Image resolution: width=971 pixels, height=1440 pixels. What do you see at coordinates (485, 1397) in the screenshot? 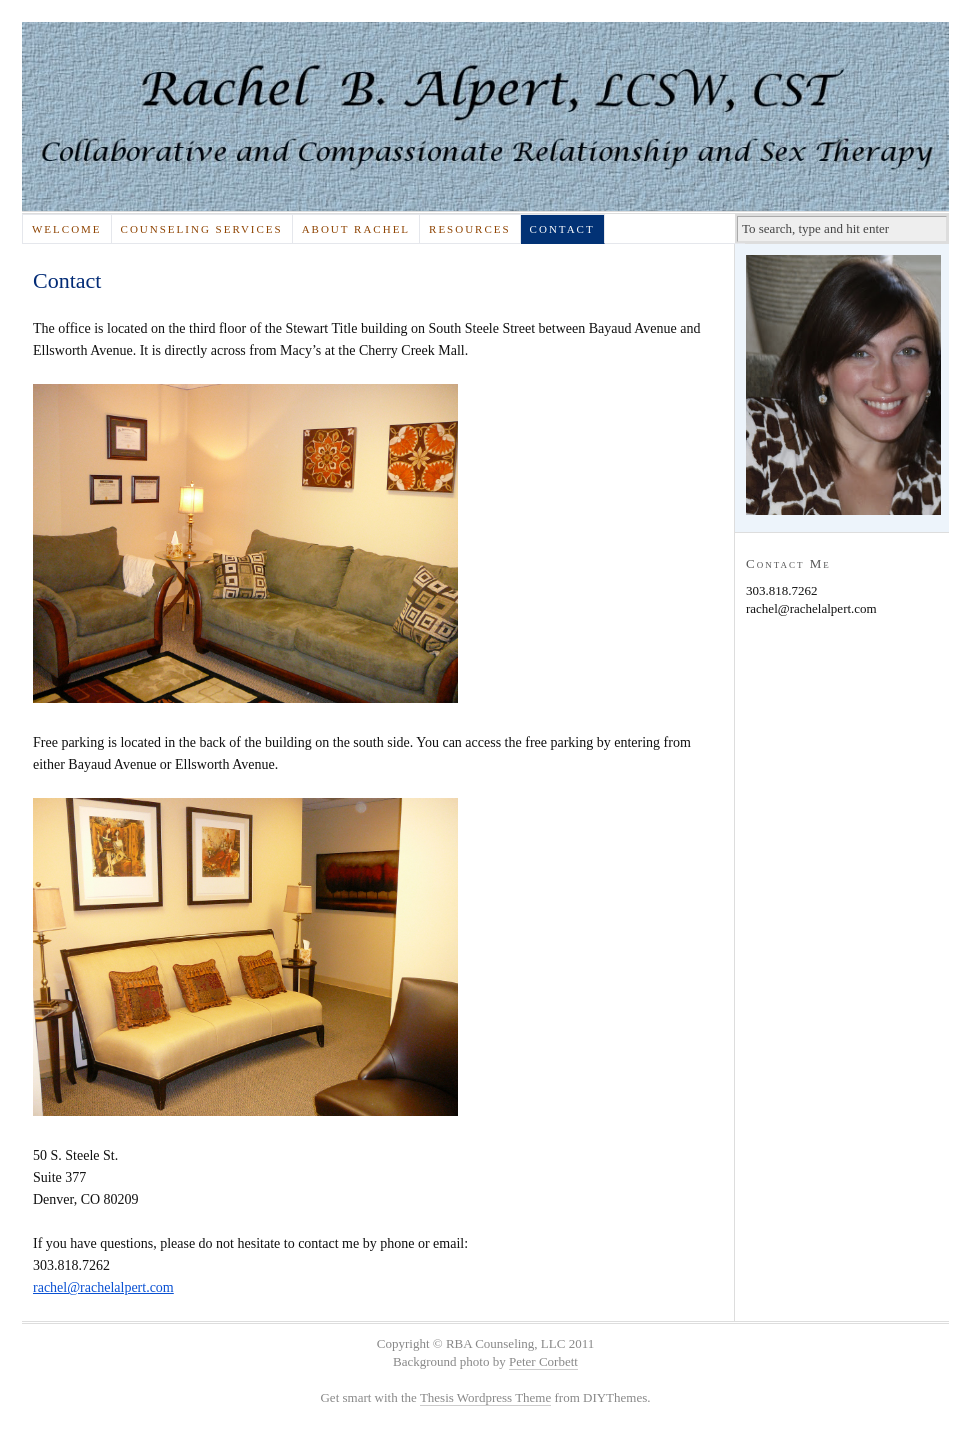
I see `Thesis Wordpress Theme` at bounding box center [485, 1397].